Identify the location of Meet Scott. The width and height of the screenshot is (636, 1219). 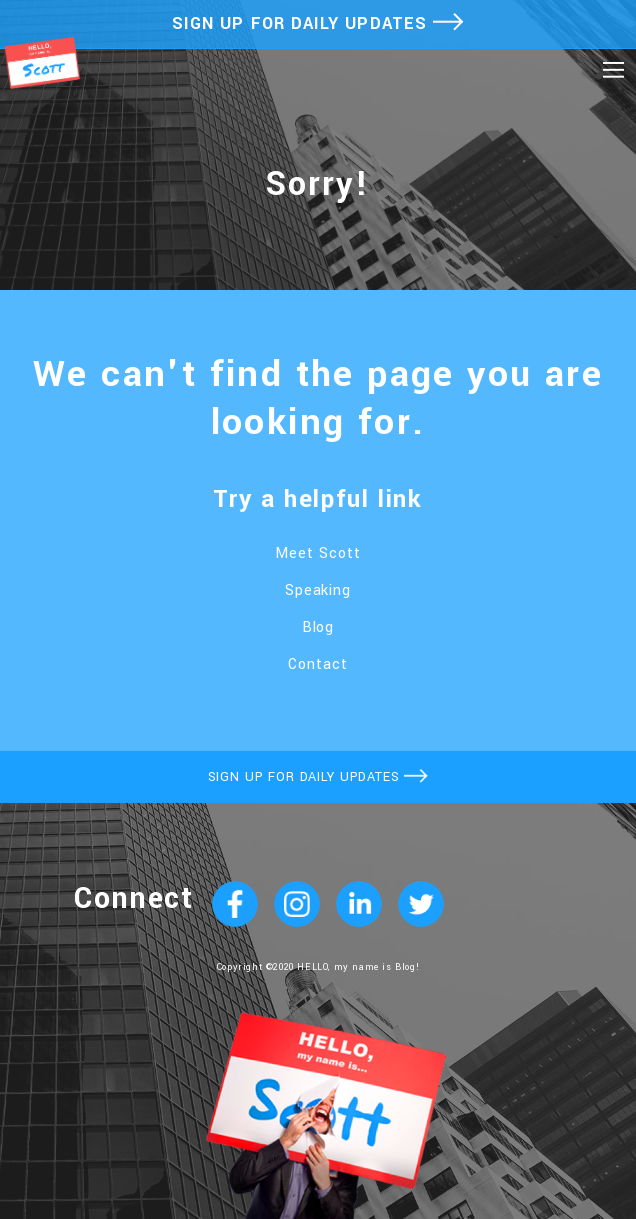
(318, 553).